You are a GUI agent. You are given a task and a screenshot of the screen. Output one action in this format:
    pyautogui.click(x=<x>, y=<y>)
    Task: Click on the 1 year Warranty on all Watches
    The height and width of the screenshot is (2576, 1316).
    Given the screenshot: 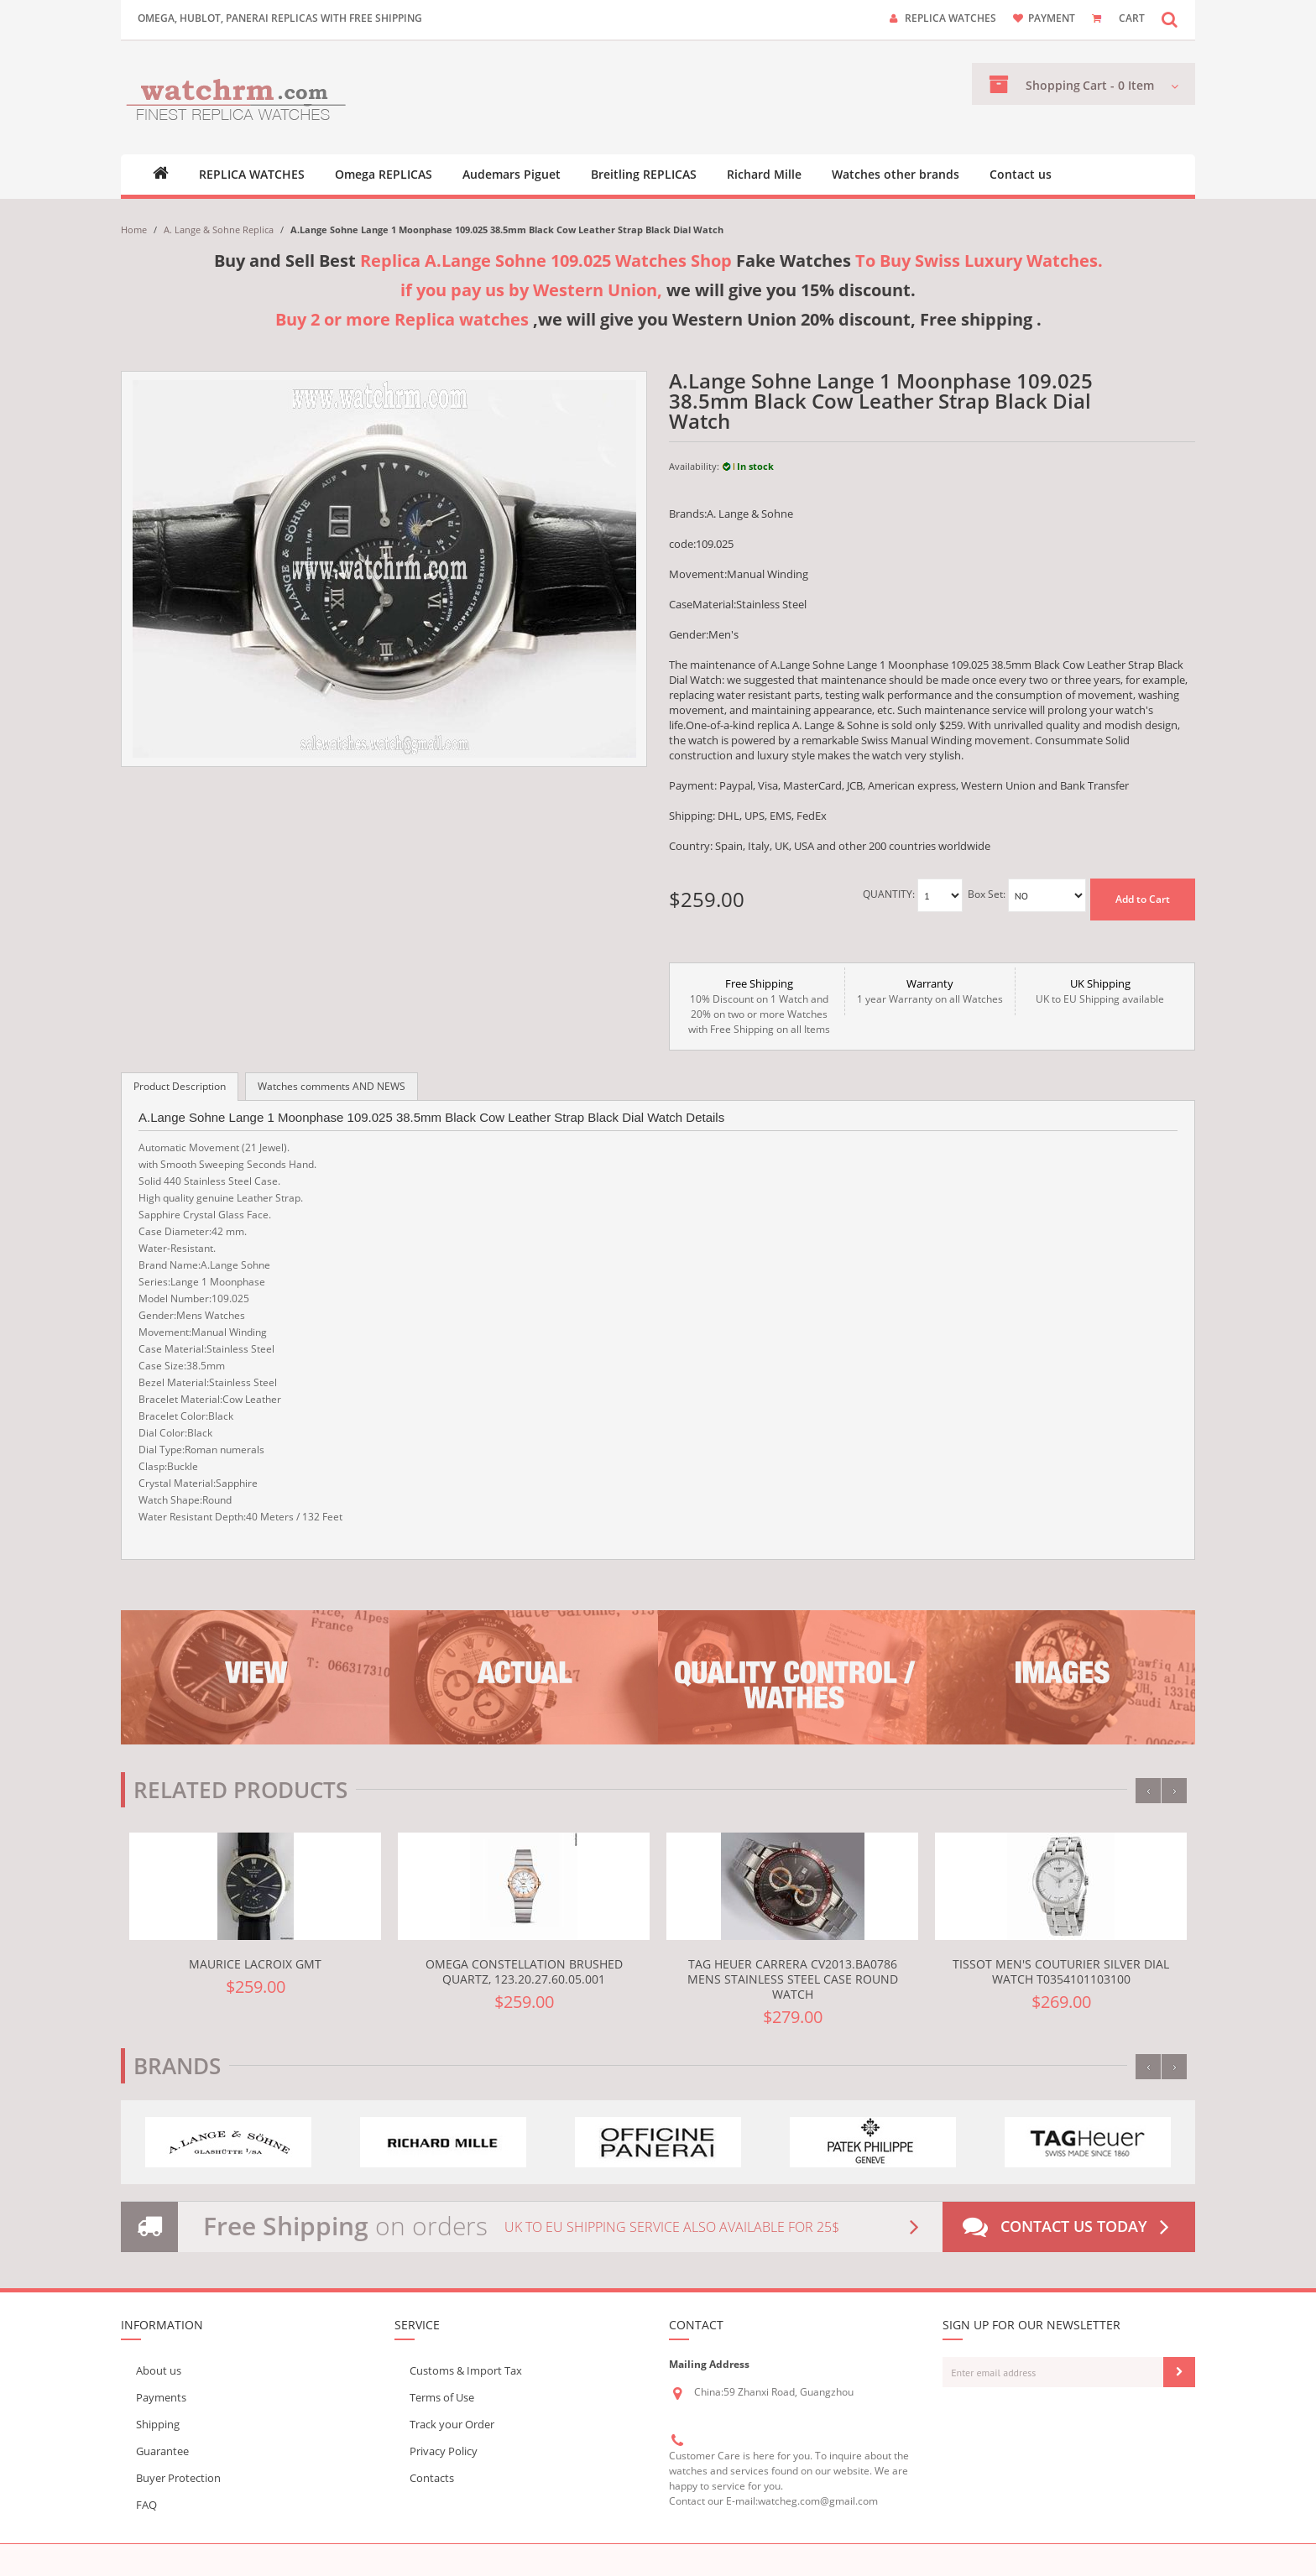 What is the action you would take?
    pyautogui.click(x=930, y=991)
    